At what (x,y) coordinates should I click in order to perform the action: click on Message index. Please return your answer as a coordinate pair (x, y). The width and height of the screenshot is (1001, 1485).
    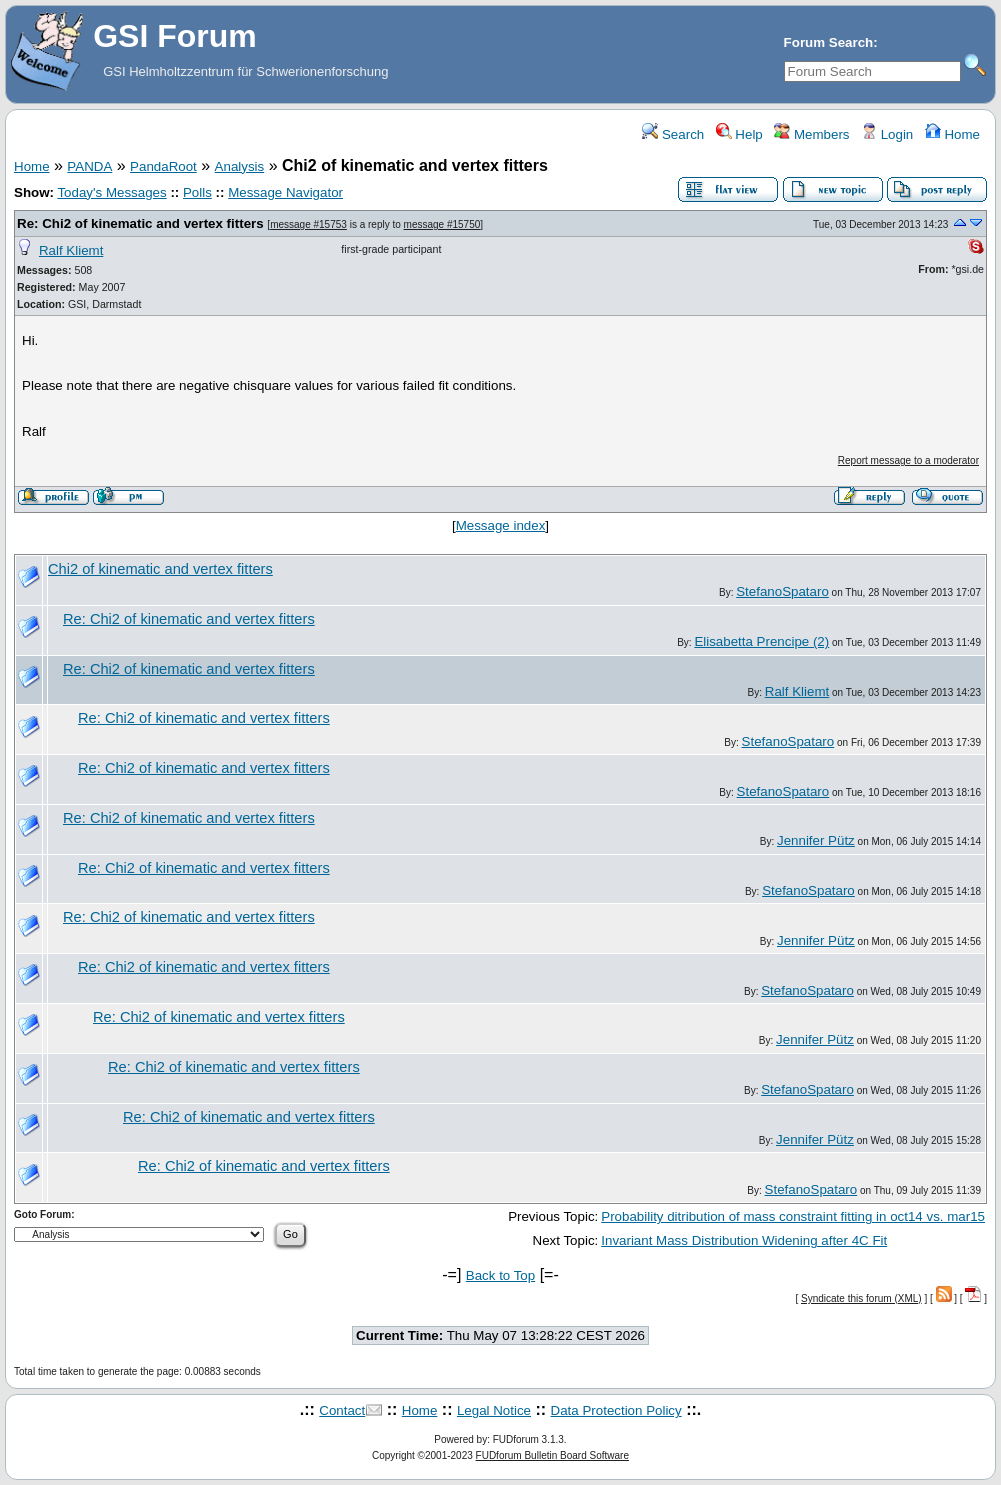
    Looking at the image, I should click on (501, 525).